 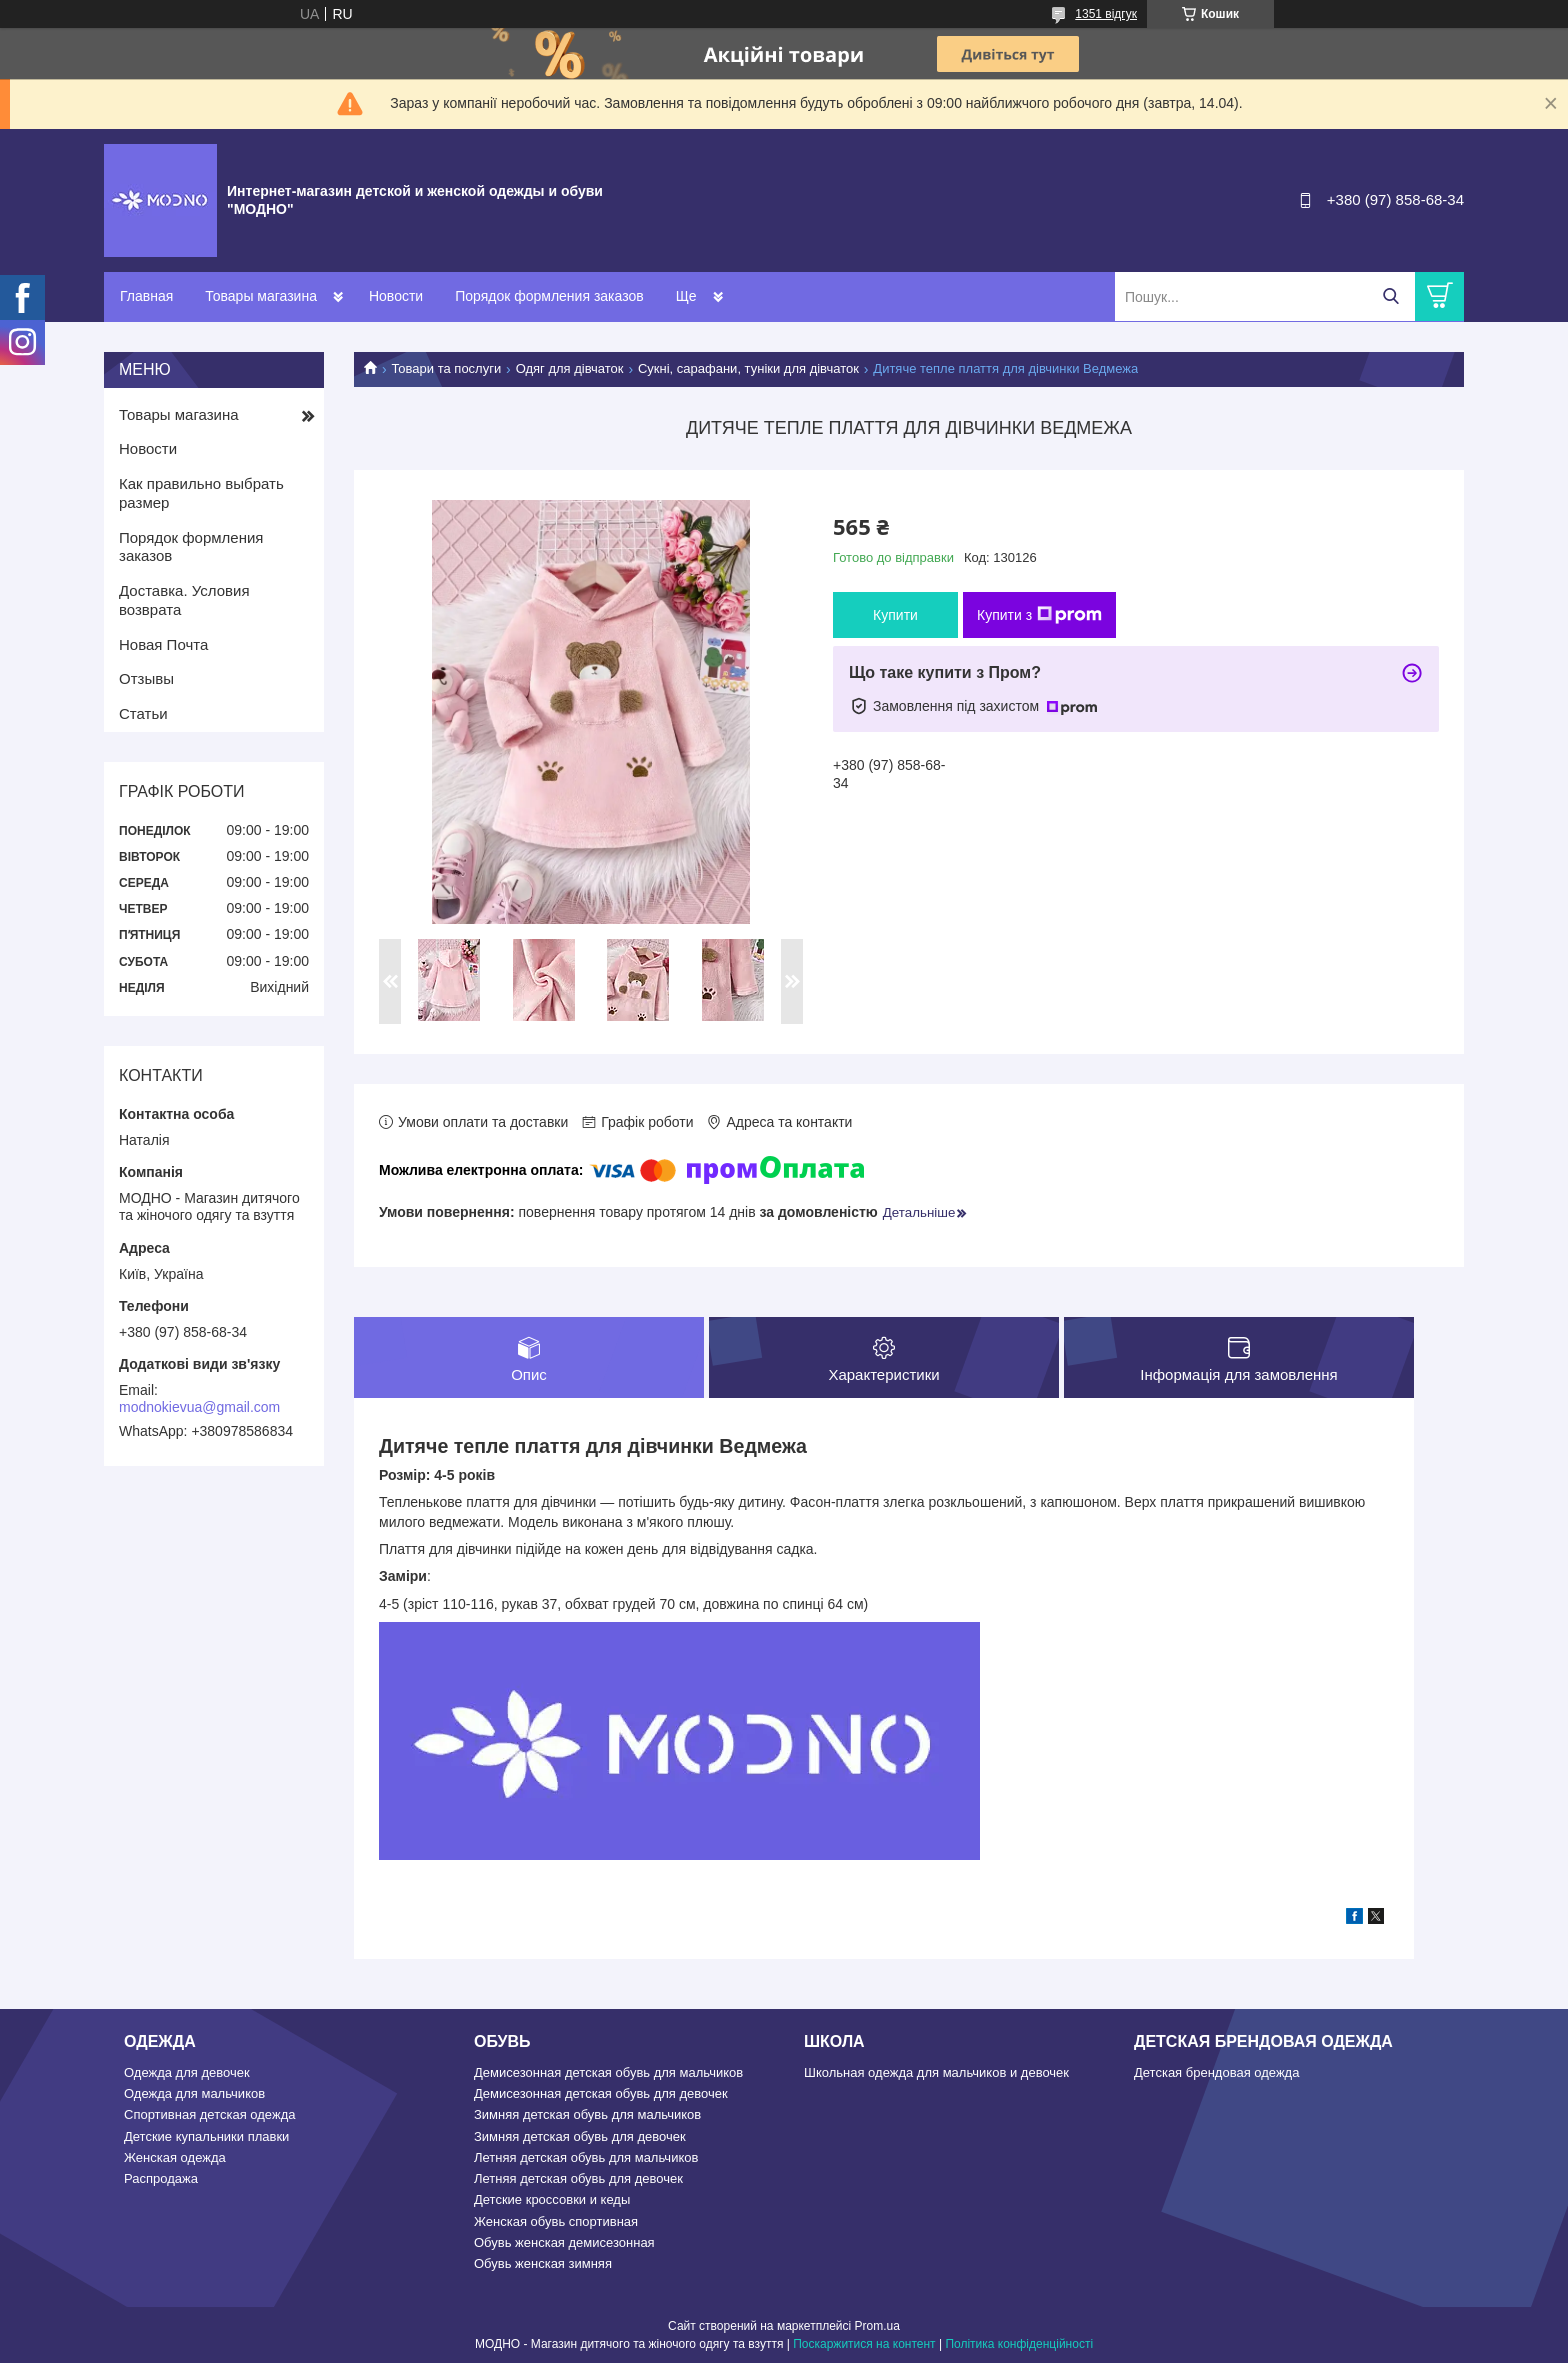 What do you see at coordinates (748, 368) in the screenshot?
I see `Сукні, сарафани, туніки для дівчаток` at bounding box center [748, 368].